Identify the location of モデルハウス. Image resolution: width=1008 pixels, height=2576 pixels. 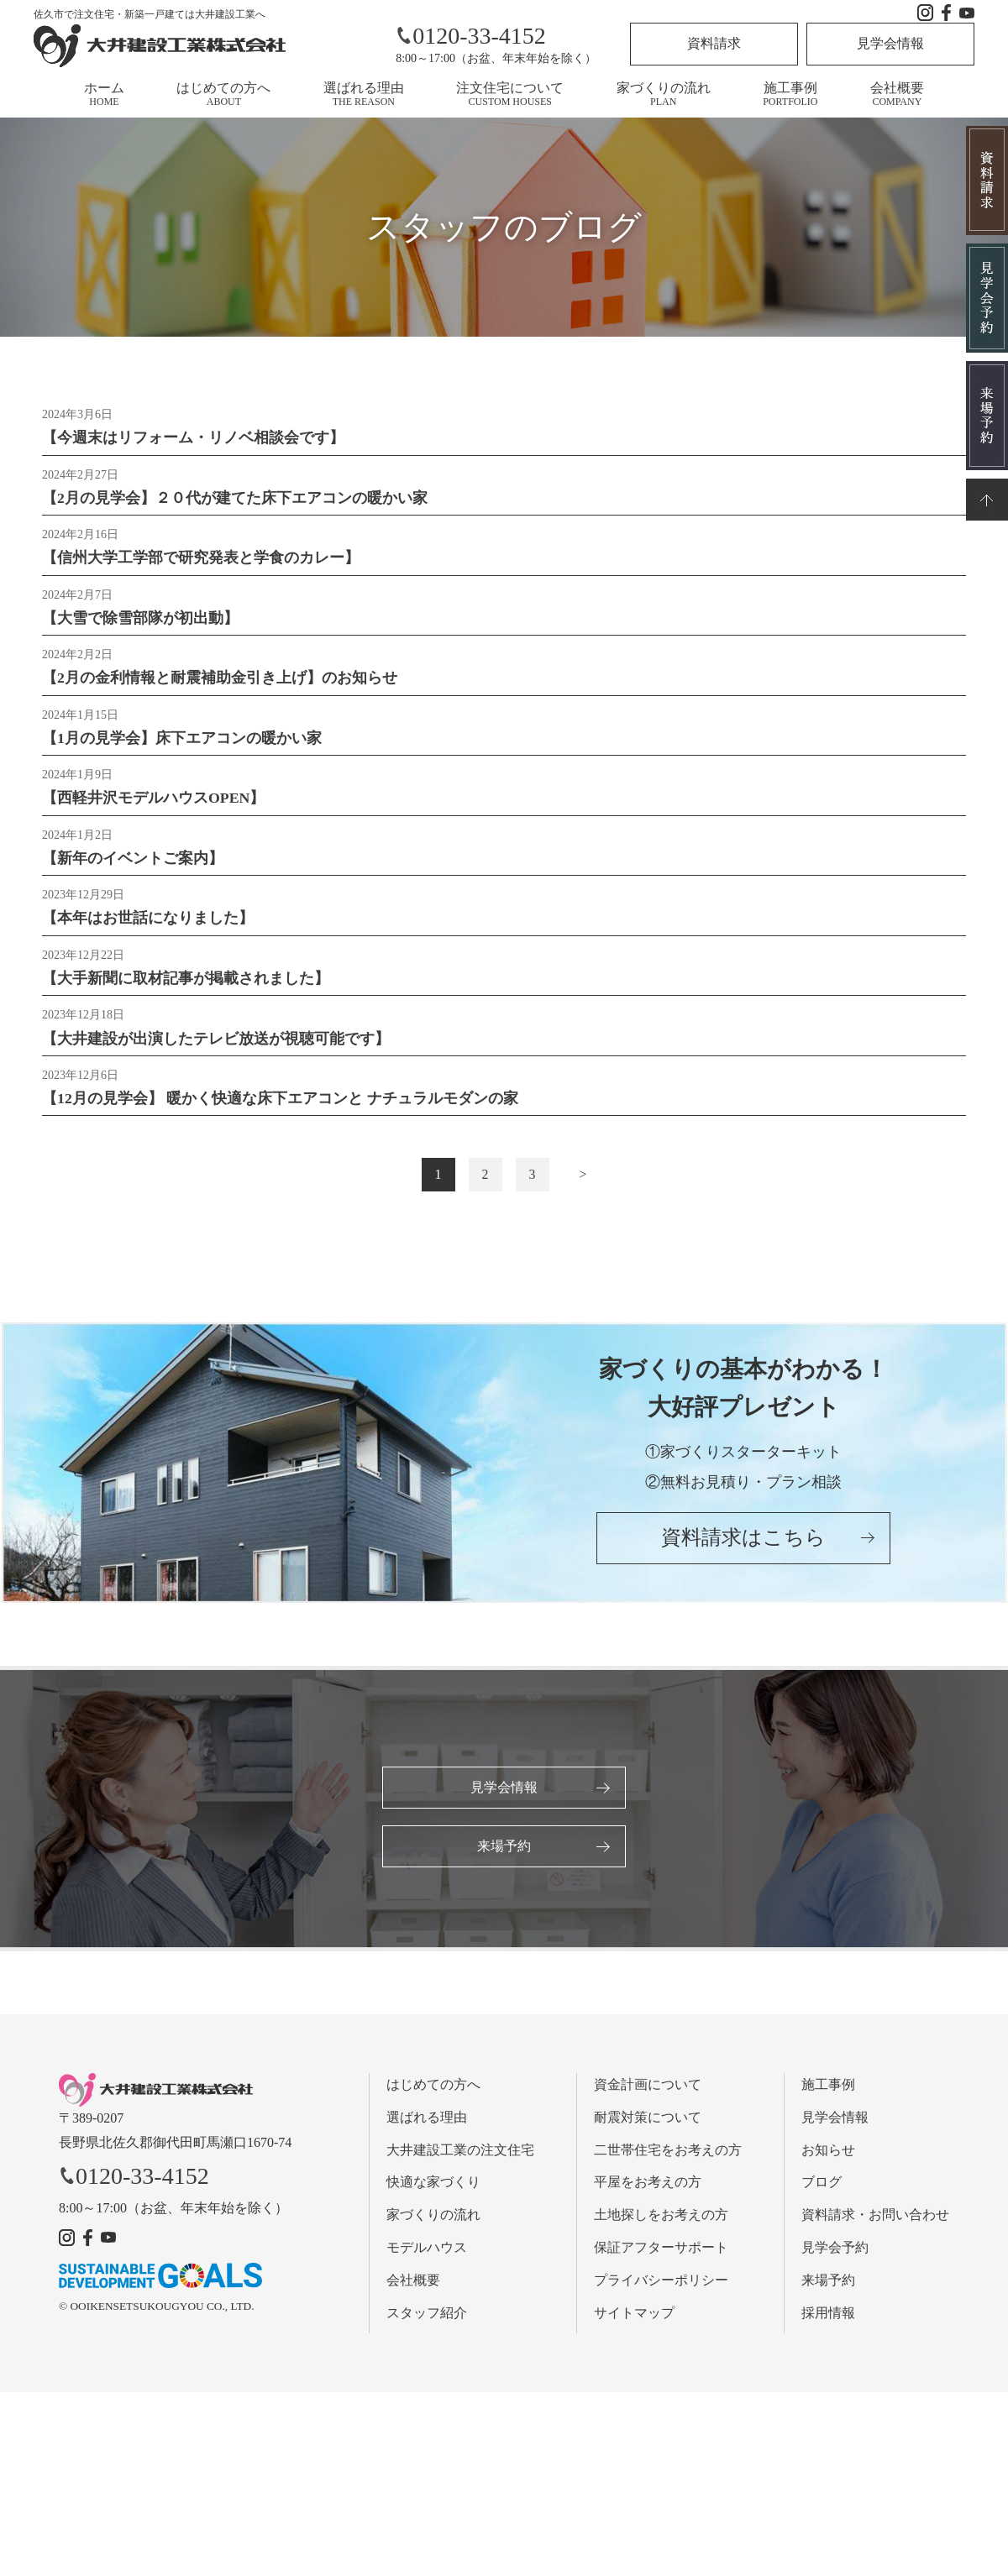
(426, 2260).